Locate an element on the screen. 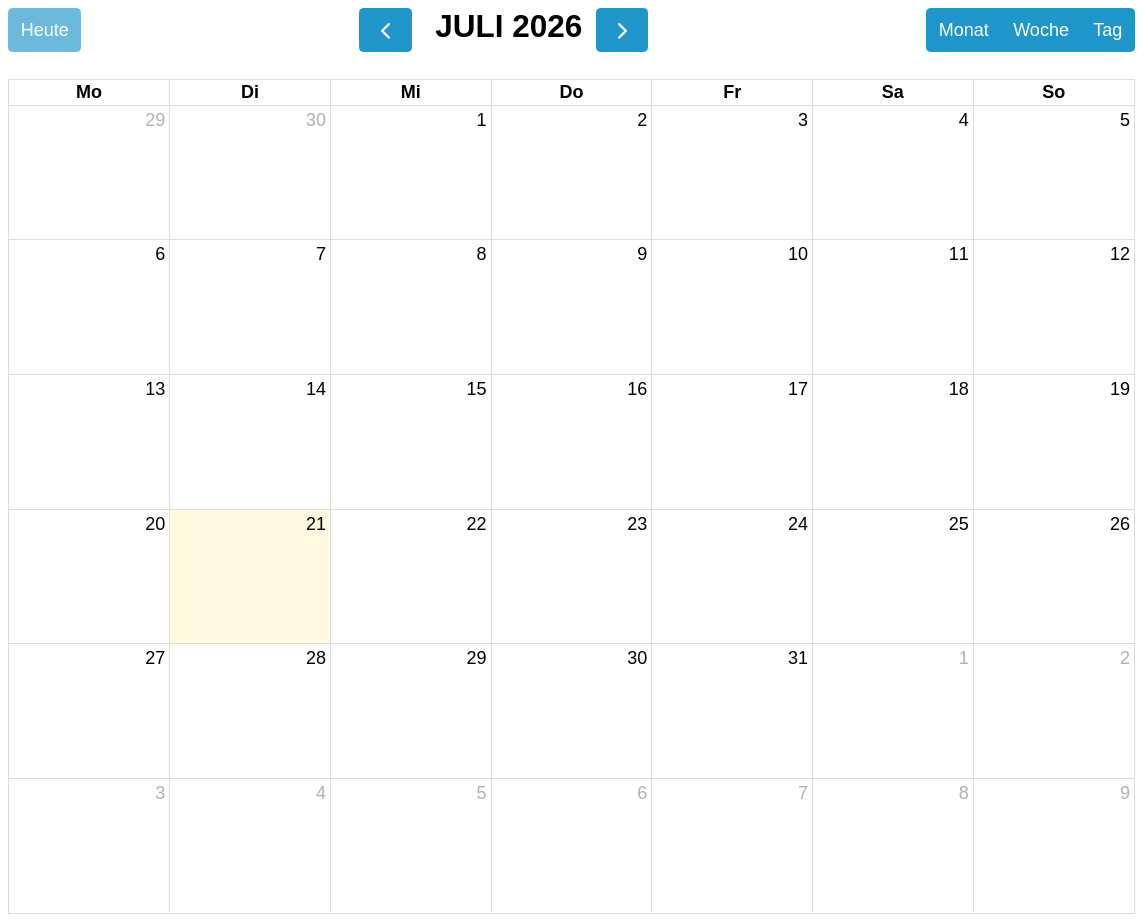 This screenshot has width=1143, height=922. Monat is located at coordinates (964, 30).